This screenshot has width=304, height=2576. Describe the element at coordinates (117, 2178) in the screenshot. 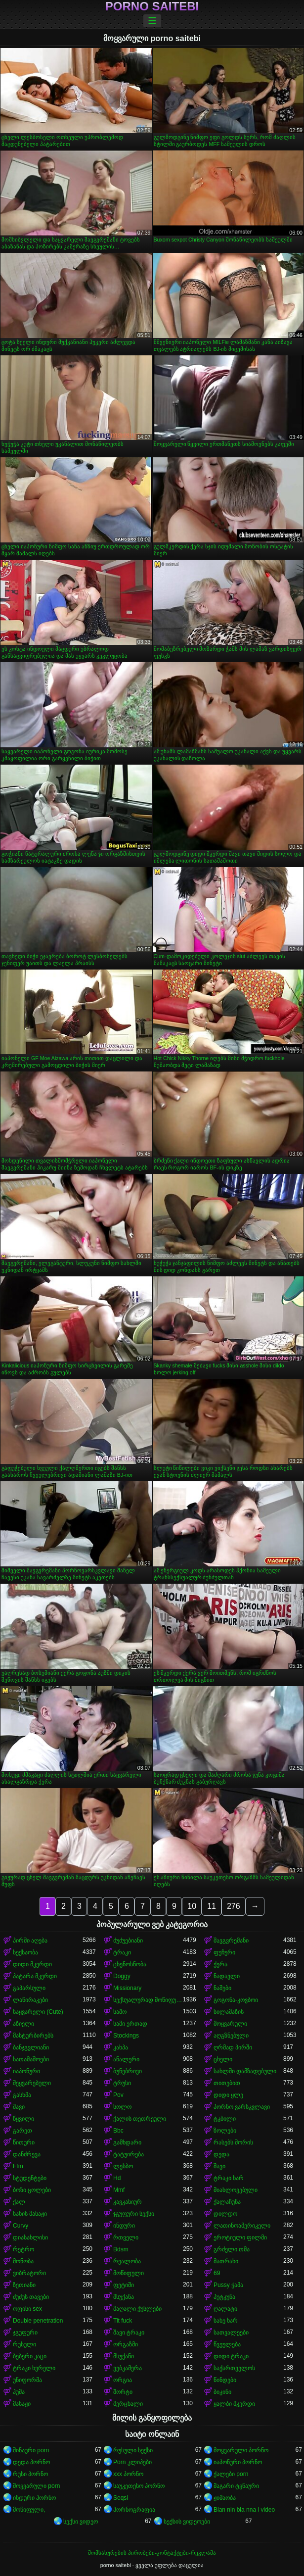

I see `Hd` at that location.